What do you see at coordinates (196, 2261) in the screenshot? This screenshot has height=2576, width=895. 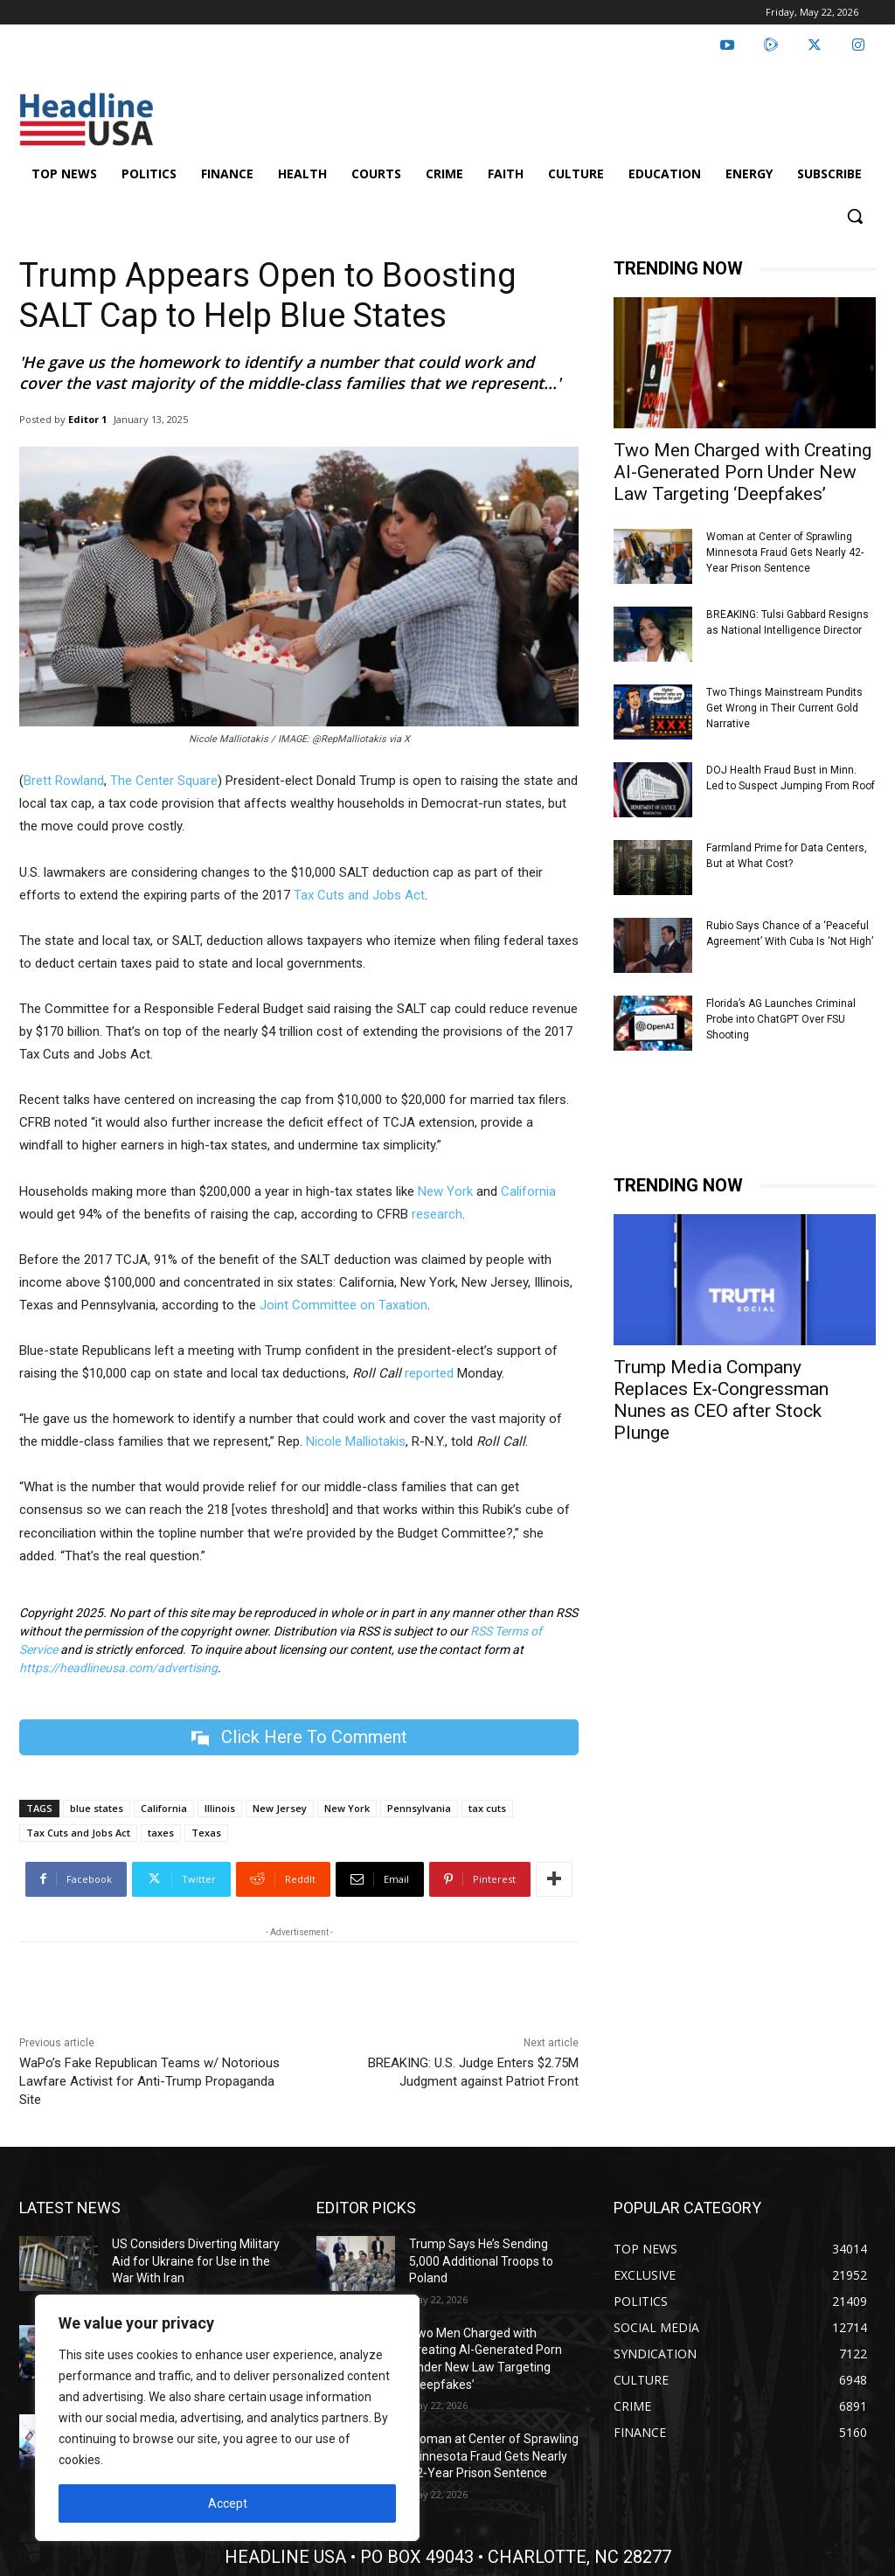 I see `US Considers Diverting Military Aid for Ukraine for Use in the War With Iran` at bounding box center [196, 2261].